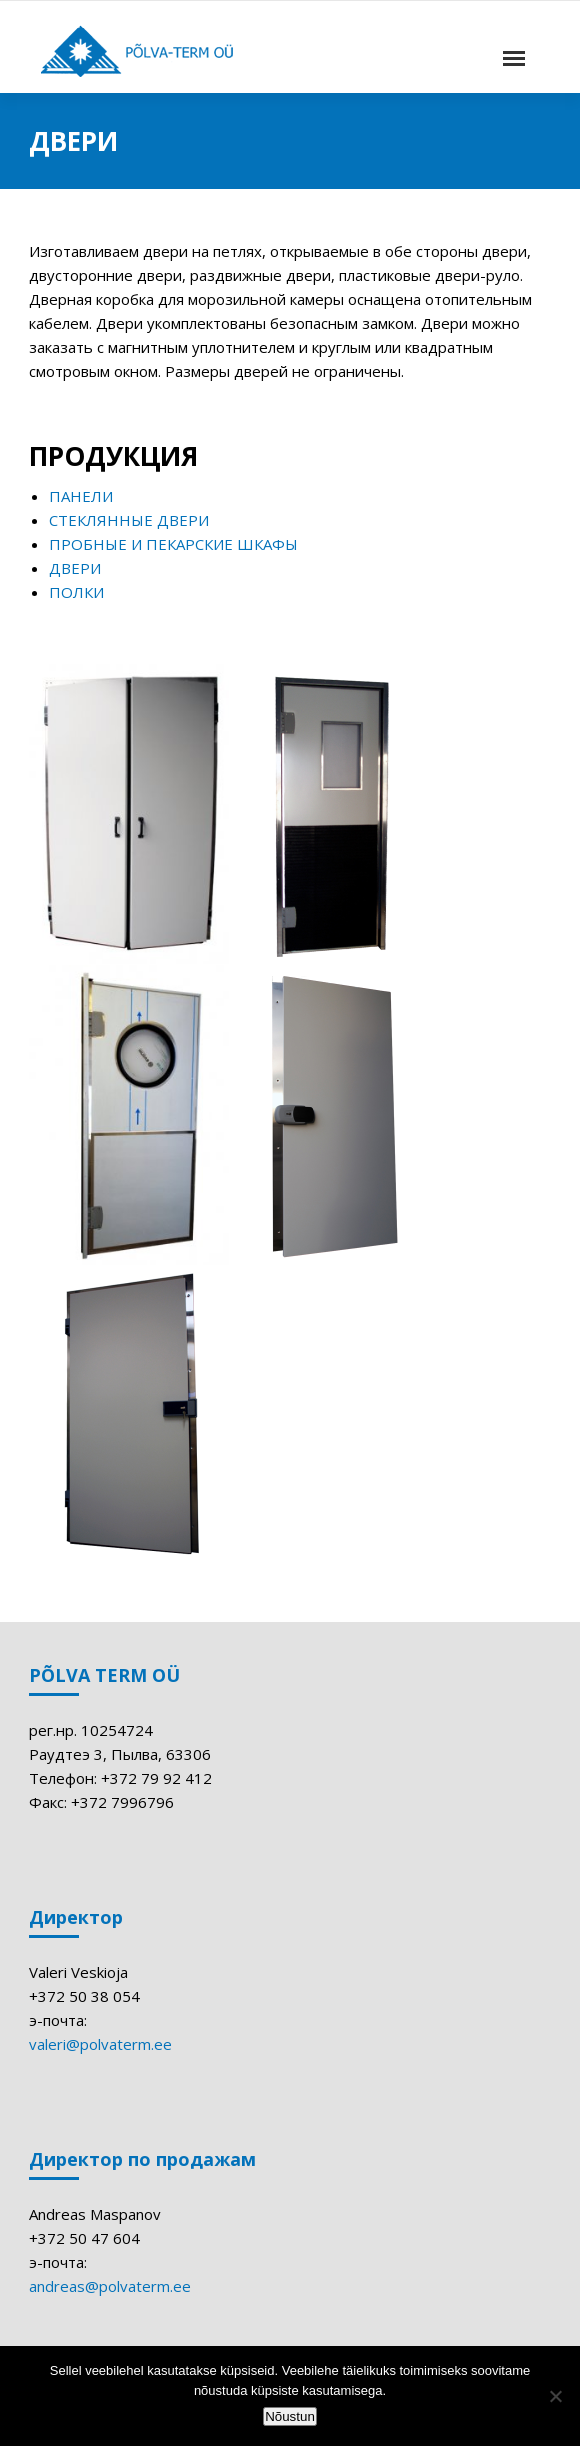 This screenshot has height=2446, width=580. I want to click on ДВЕРИ, so click(75, 568).